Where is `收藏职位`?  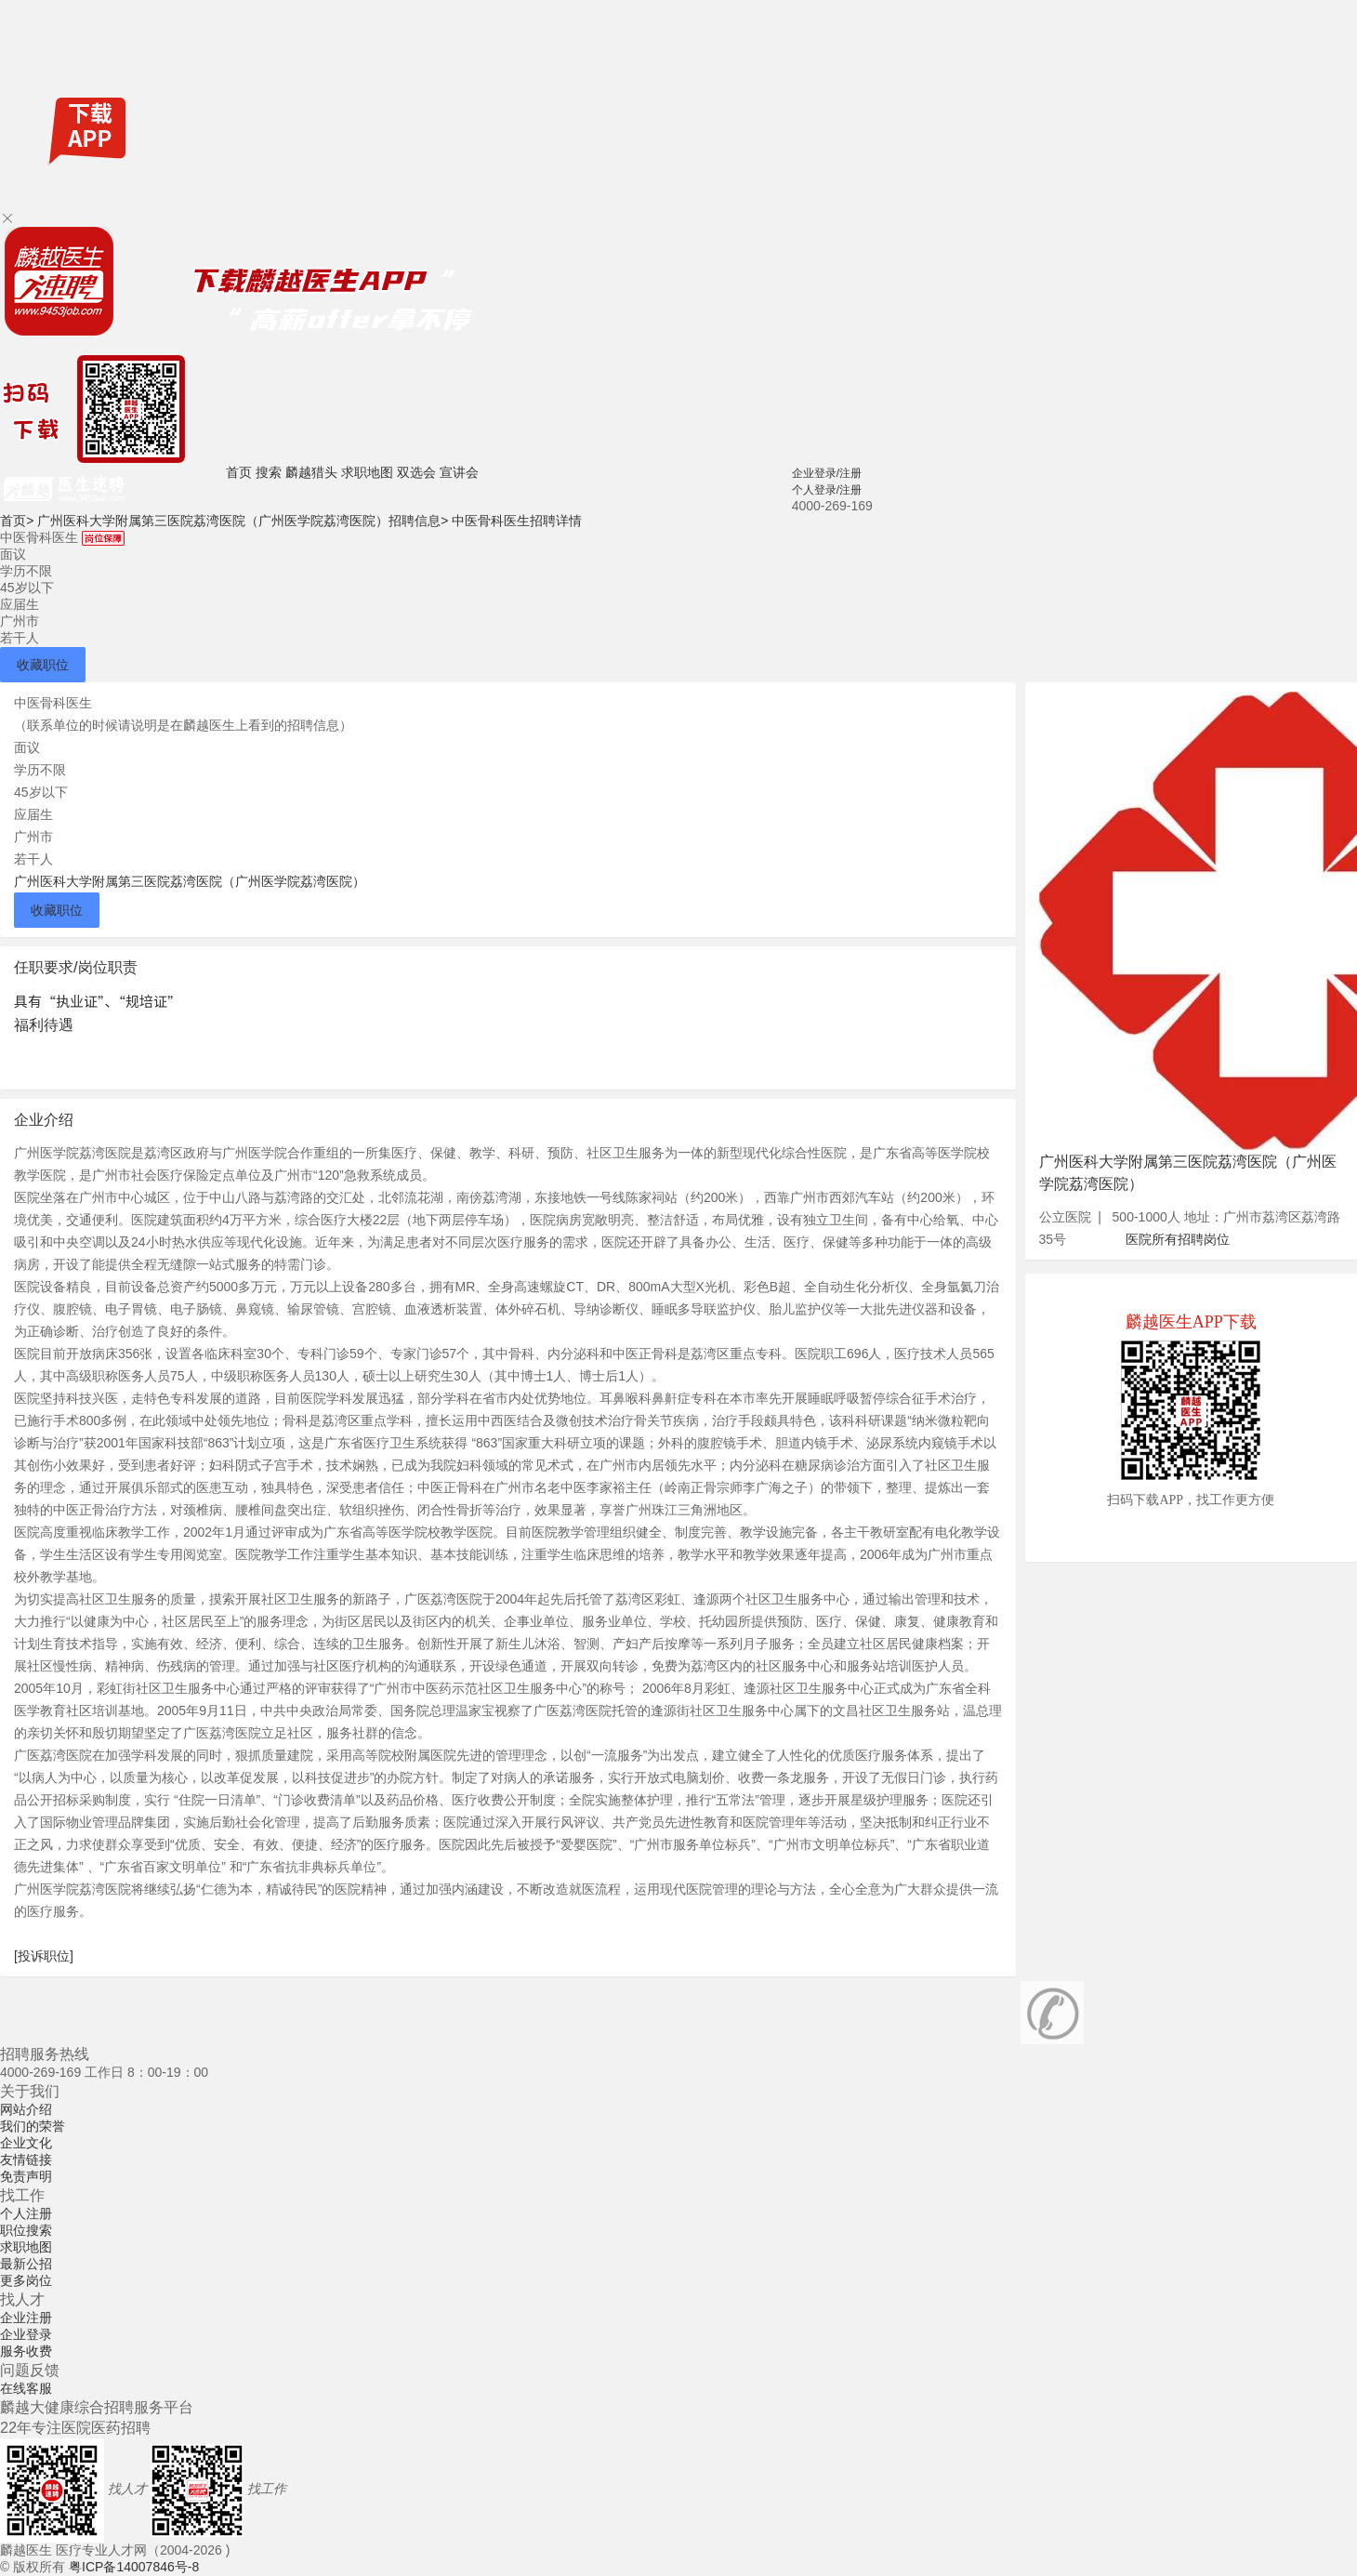
收藏职位 is located at coordinates (43, 664).